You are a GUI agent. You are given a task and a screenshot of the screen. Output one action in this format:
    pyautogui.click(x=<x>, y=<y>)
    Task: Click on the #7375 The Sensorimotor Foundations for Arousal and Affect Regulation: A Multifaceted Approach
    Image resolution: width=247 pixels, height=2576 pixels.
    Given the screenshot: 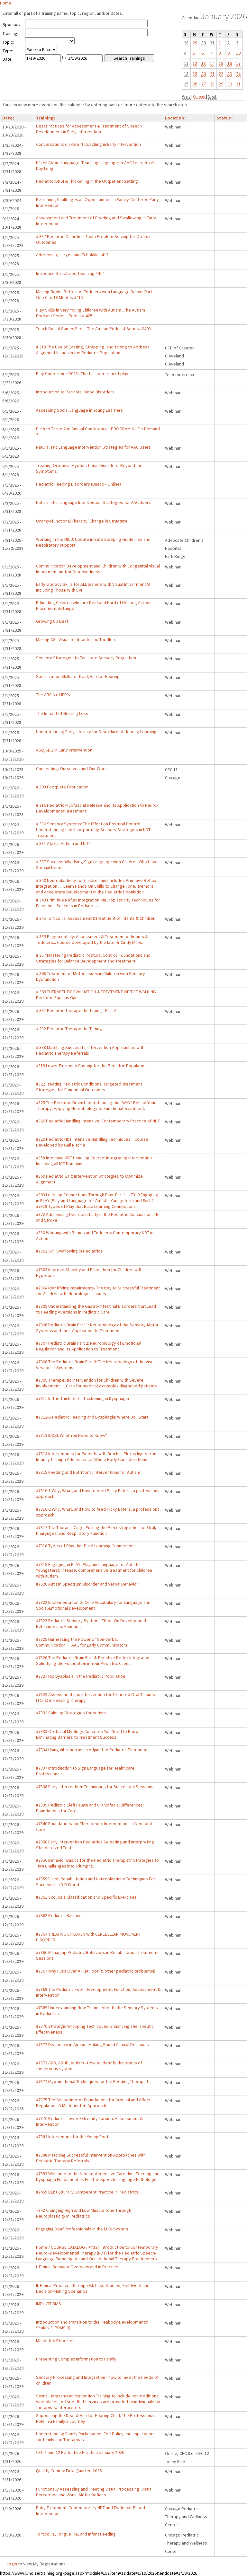 What is the action you would take?
    pyautogui.click(x=93, y=2102)
    